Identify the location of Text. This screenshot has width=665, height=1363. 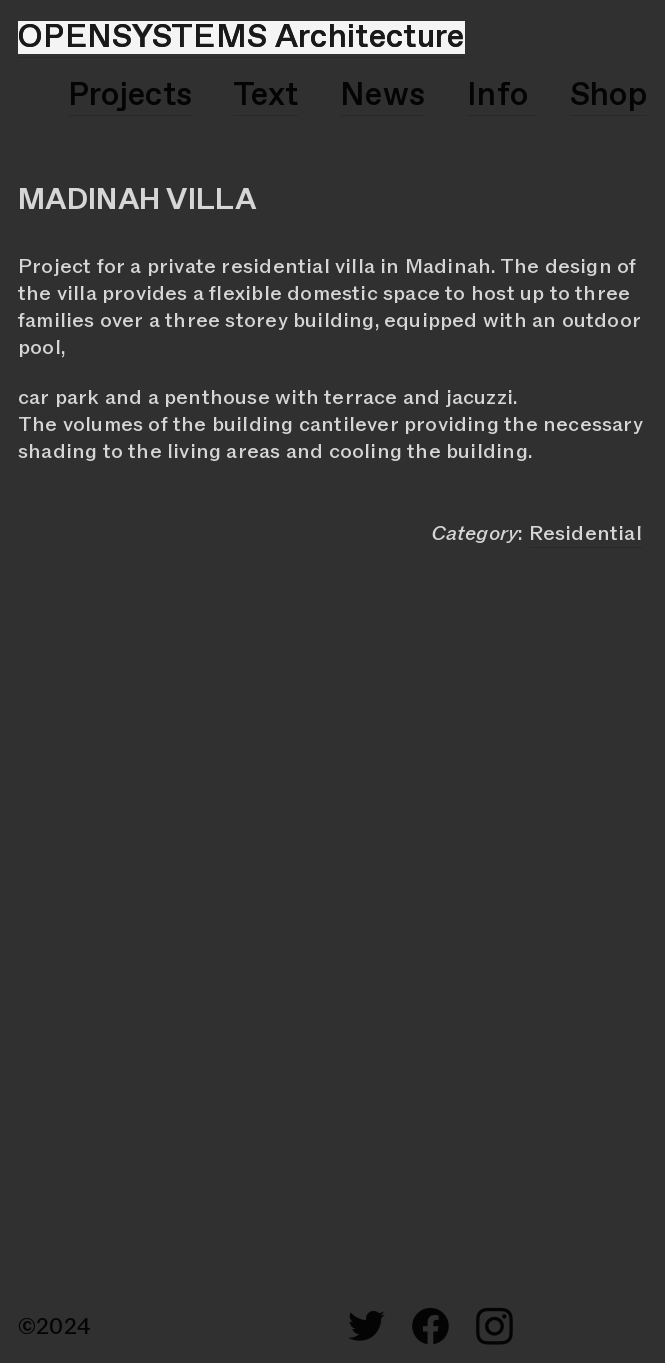
(265, 95).